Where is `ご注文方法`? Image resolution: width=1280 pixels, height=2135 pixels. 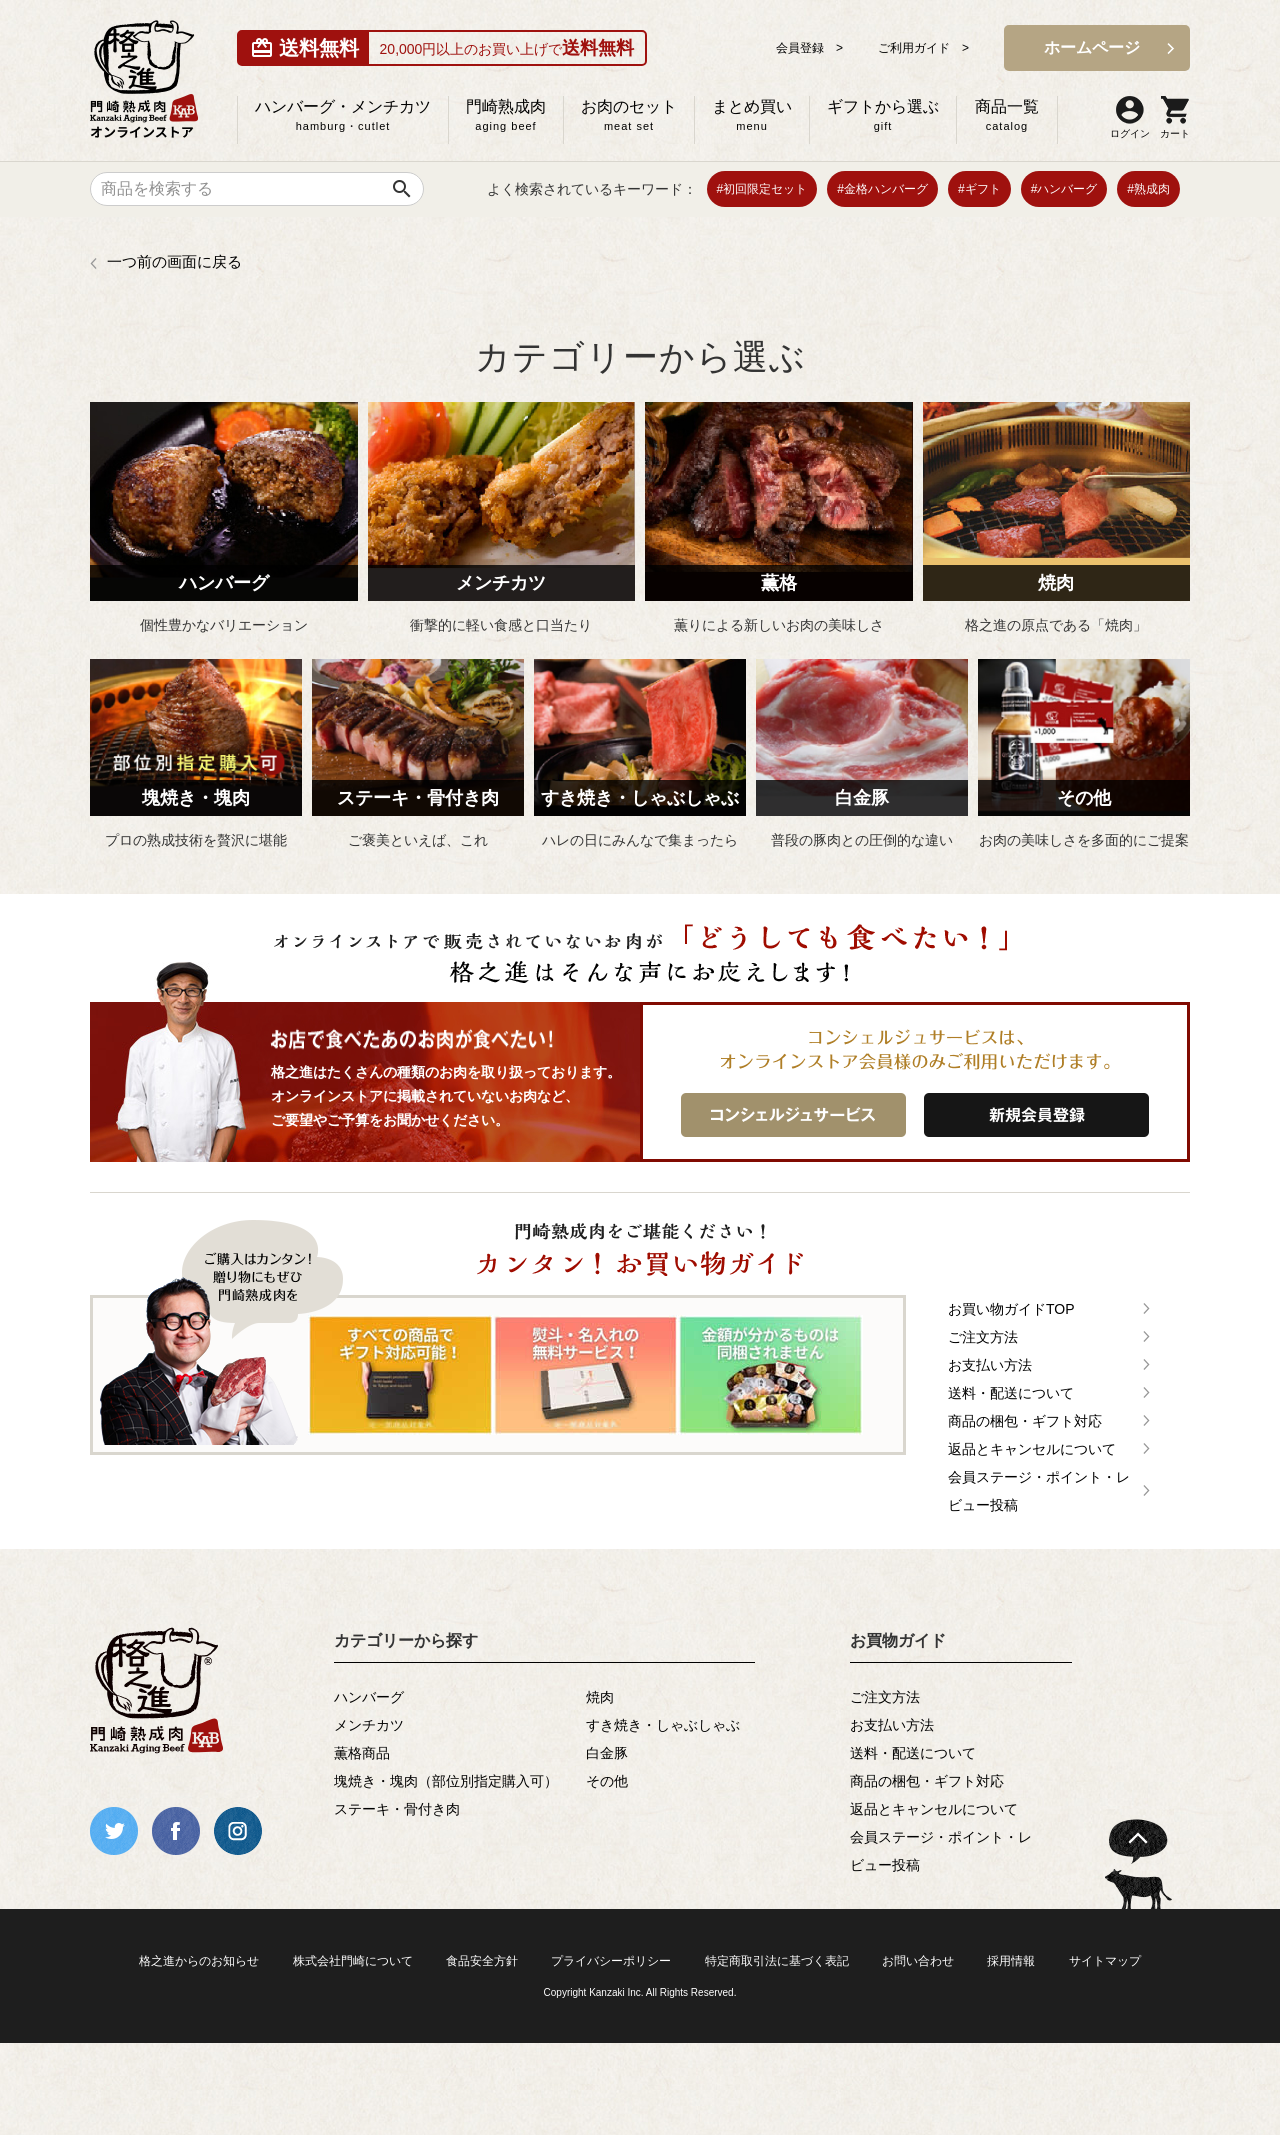 ご注文方法 is located at coordinates (983, 1337).